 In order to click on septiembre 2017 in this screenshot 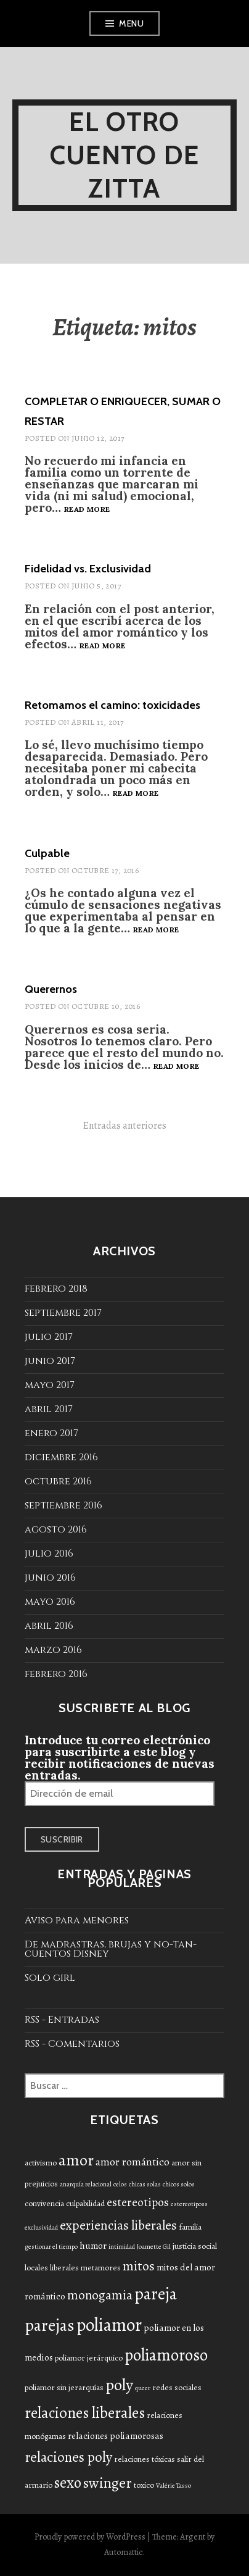, I will do `click(63, 1312)`.